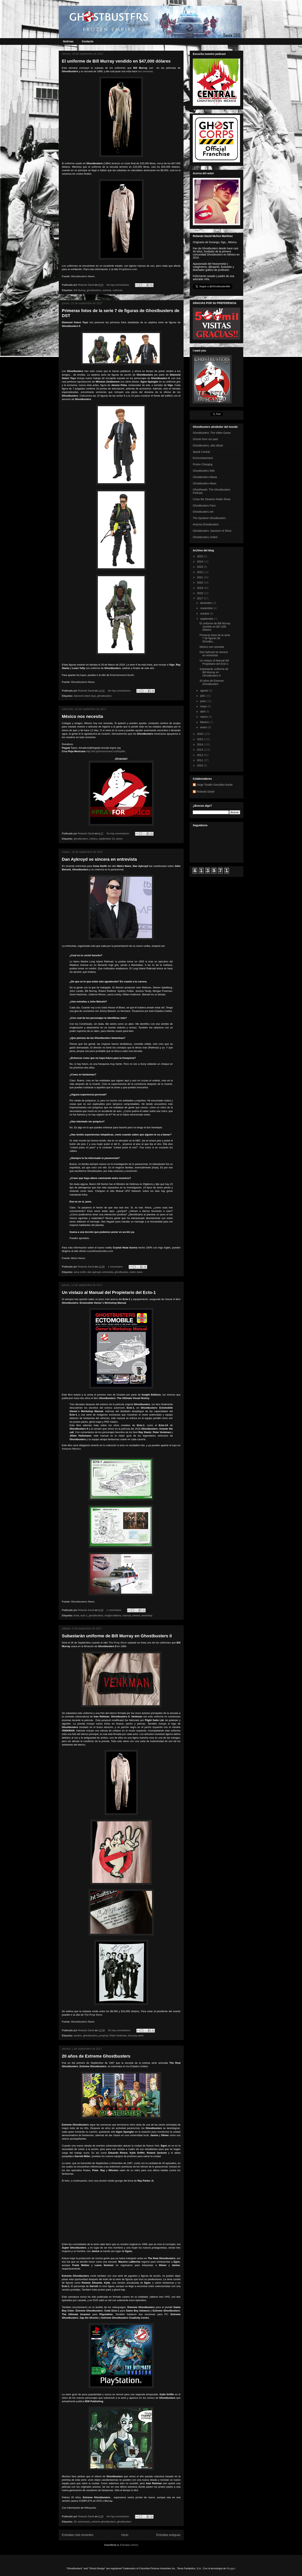  I want to click on tres semanas, so click(145, 71).